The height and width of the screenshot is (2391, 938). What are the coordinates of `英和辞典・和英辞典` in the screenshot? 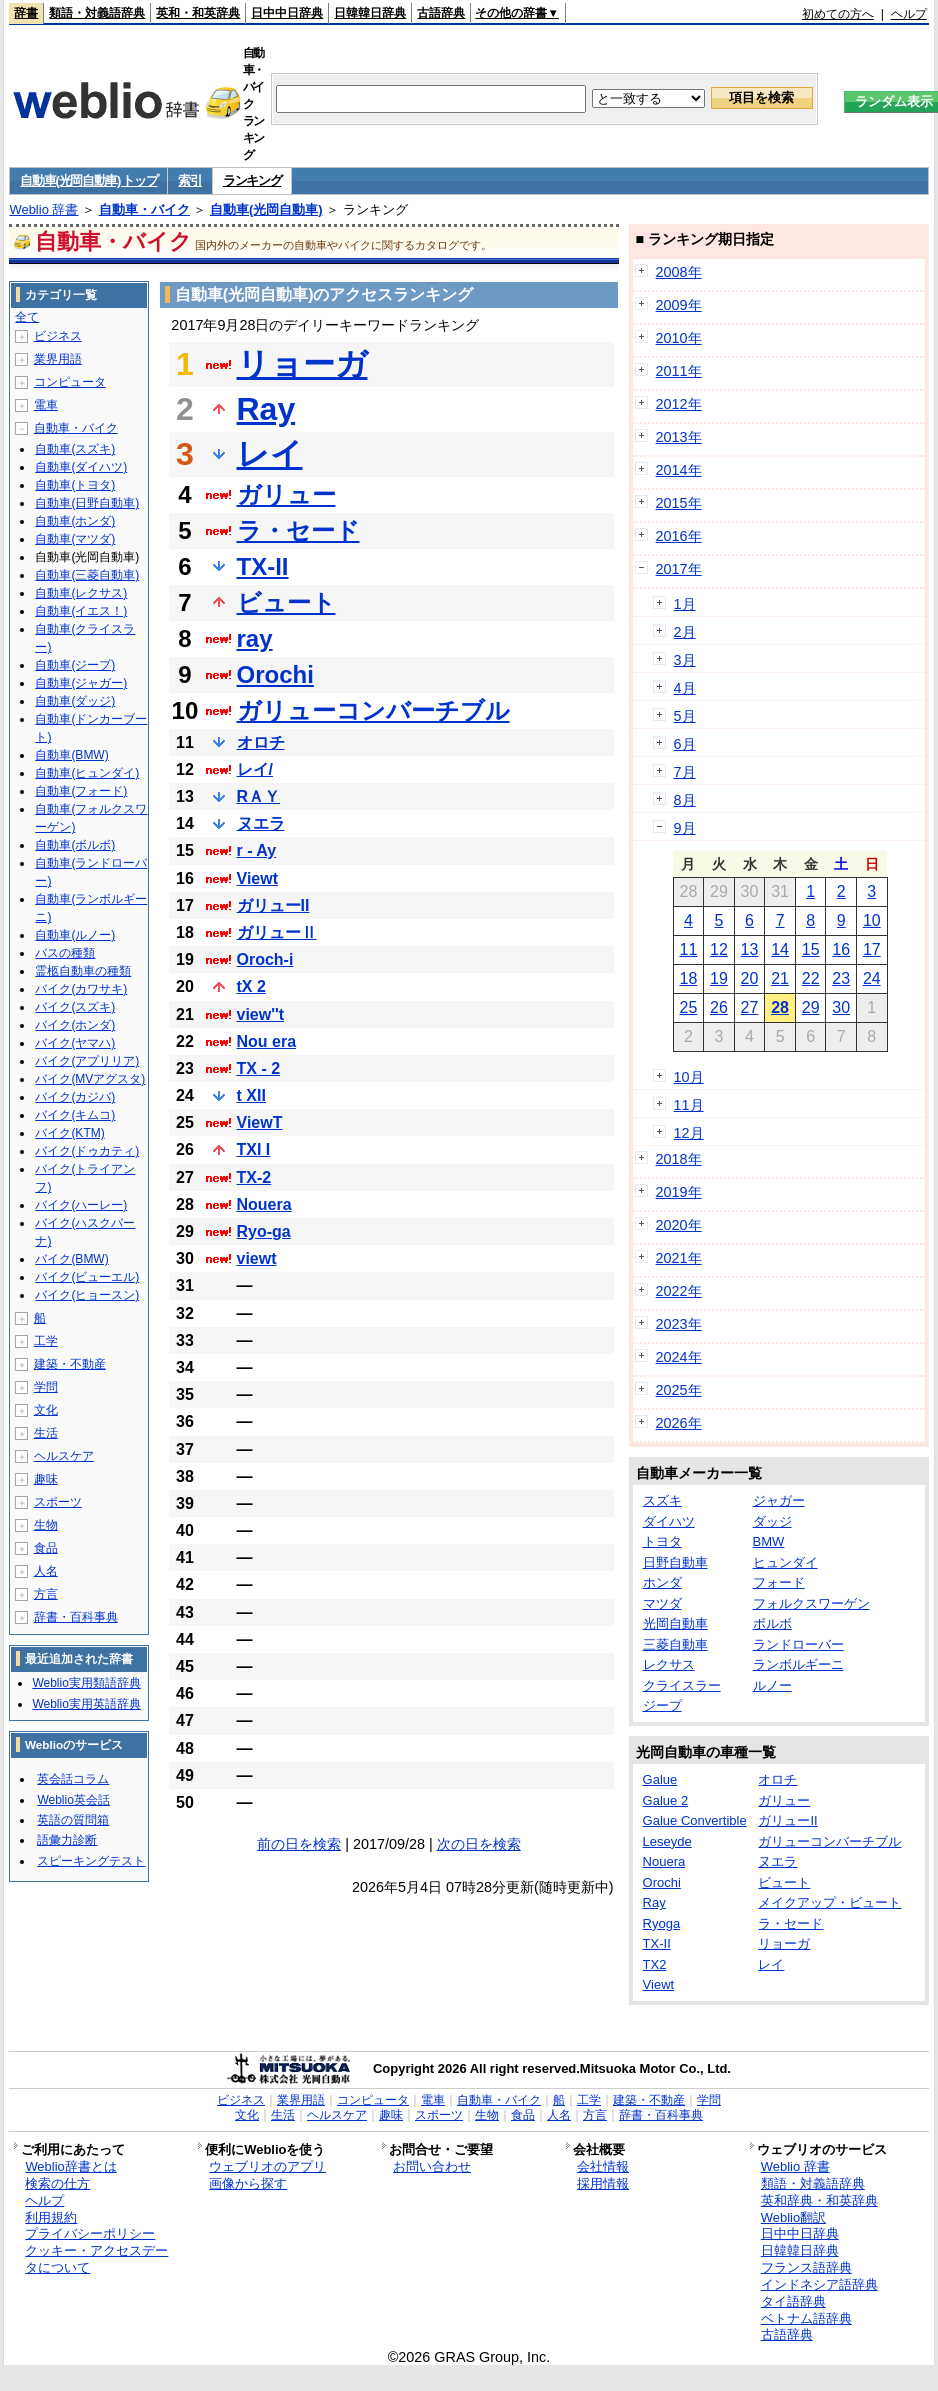 It's located at (819, 2200).